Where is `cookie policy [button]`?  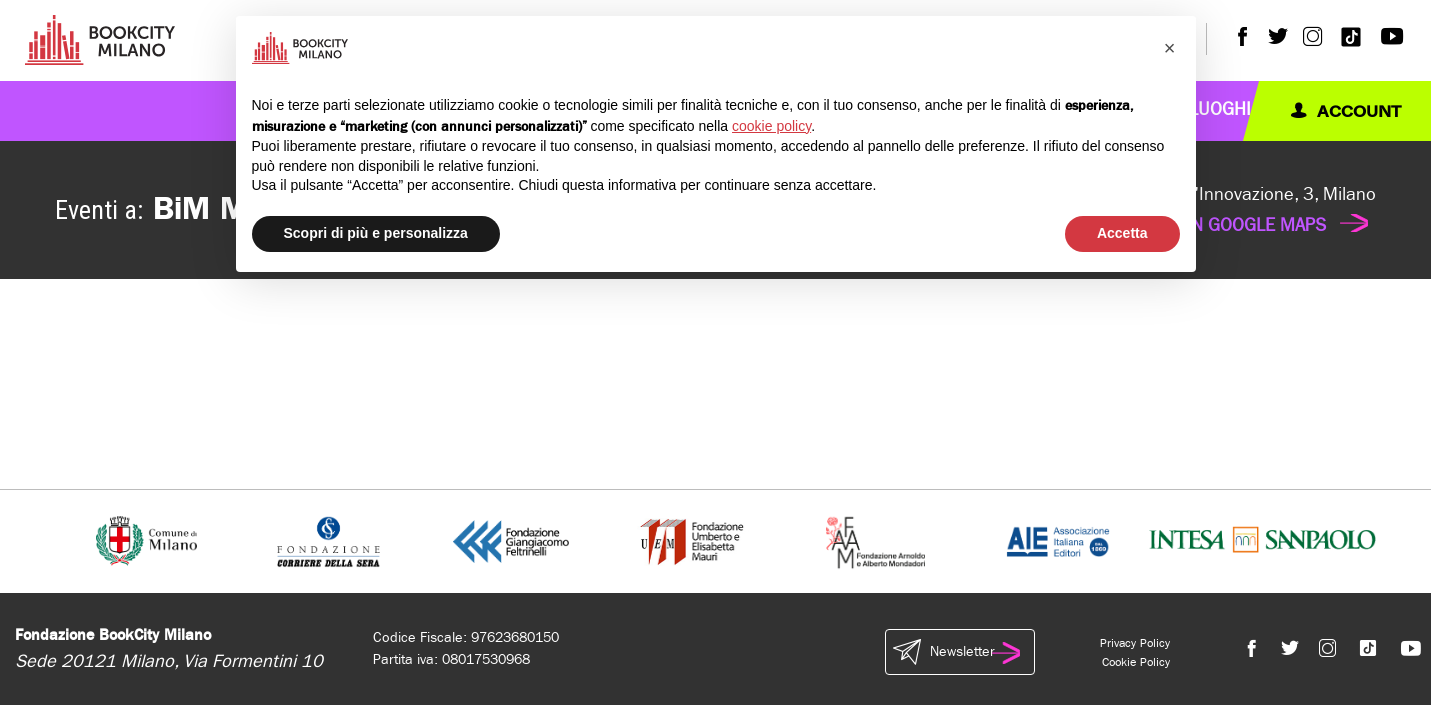
cookie policy [button] is located at coordinates (771, 126).